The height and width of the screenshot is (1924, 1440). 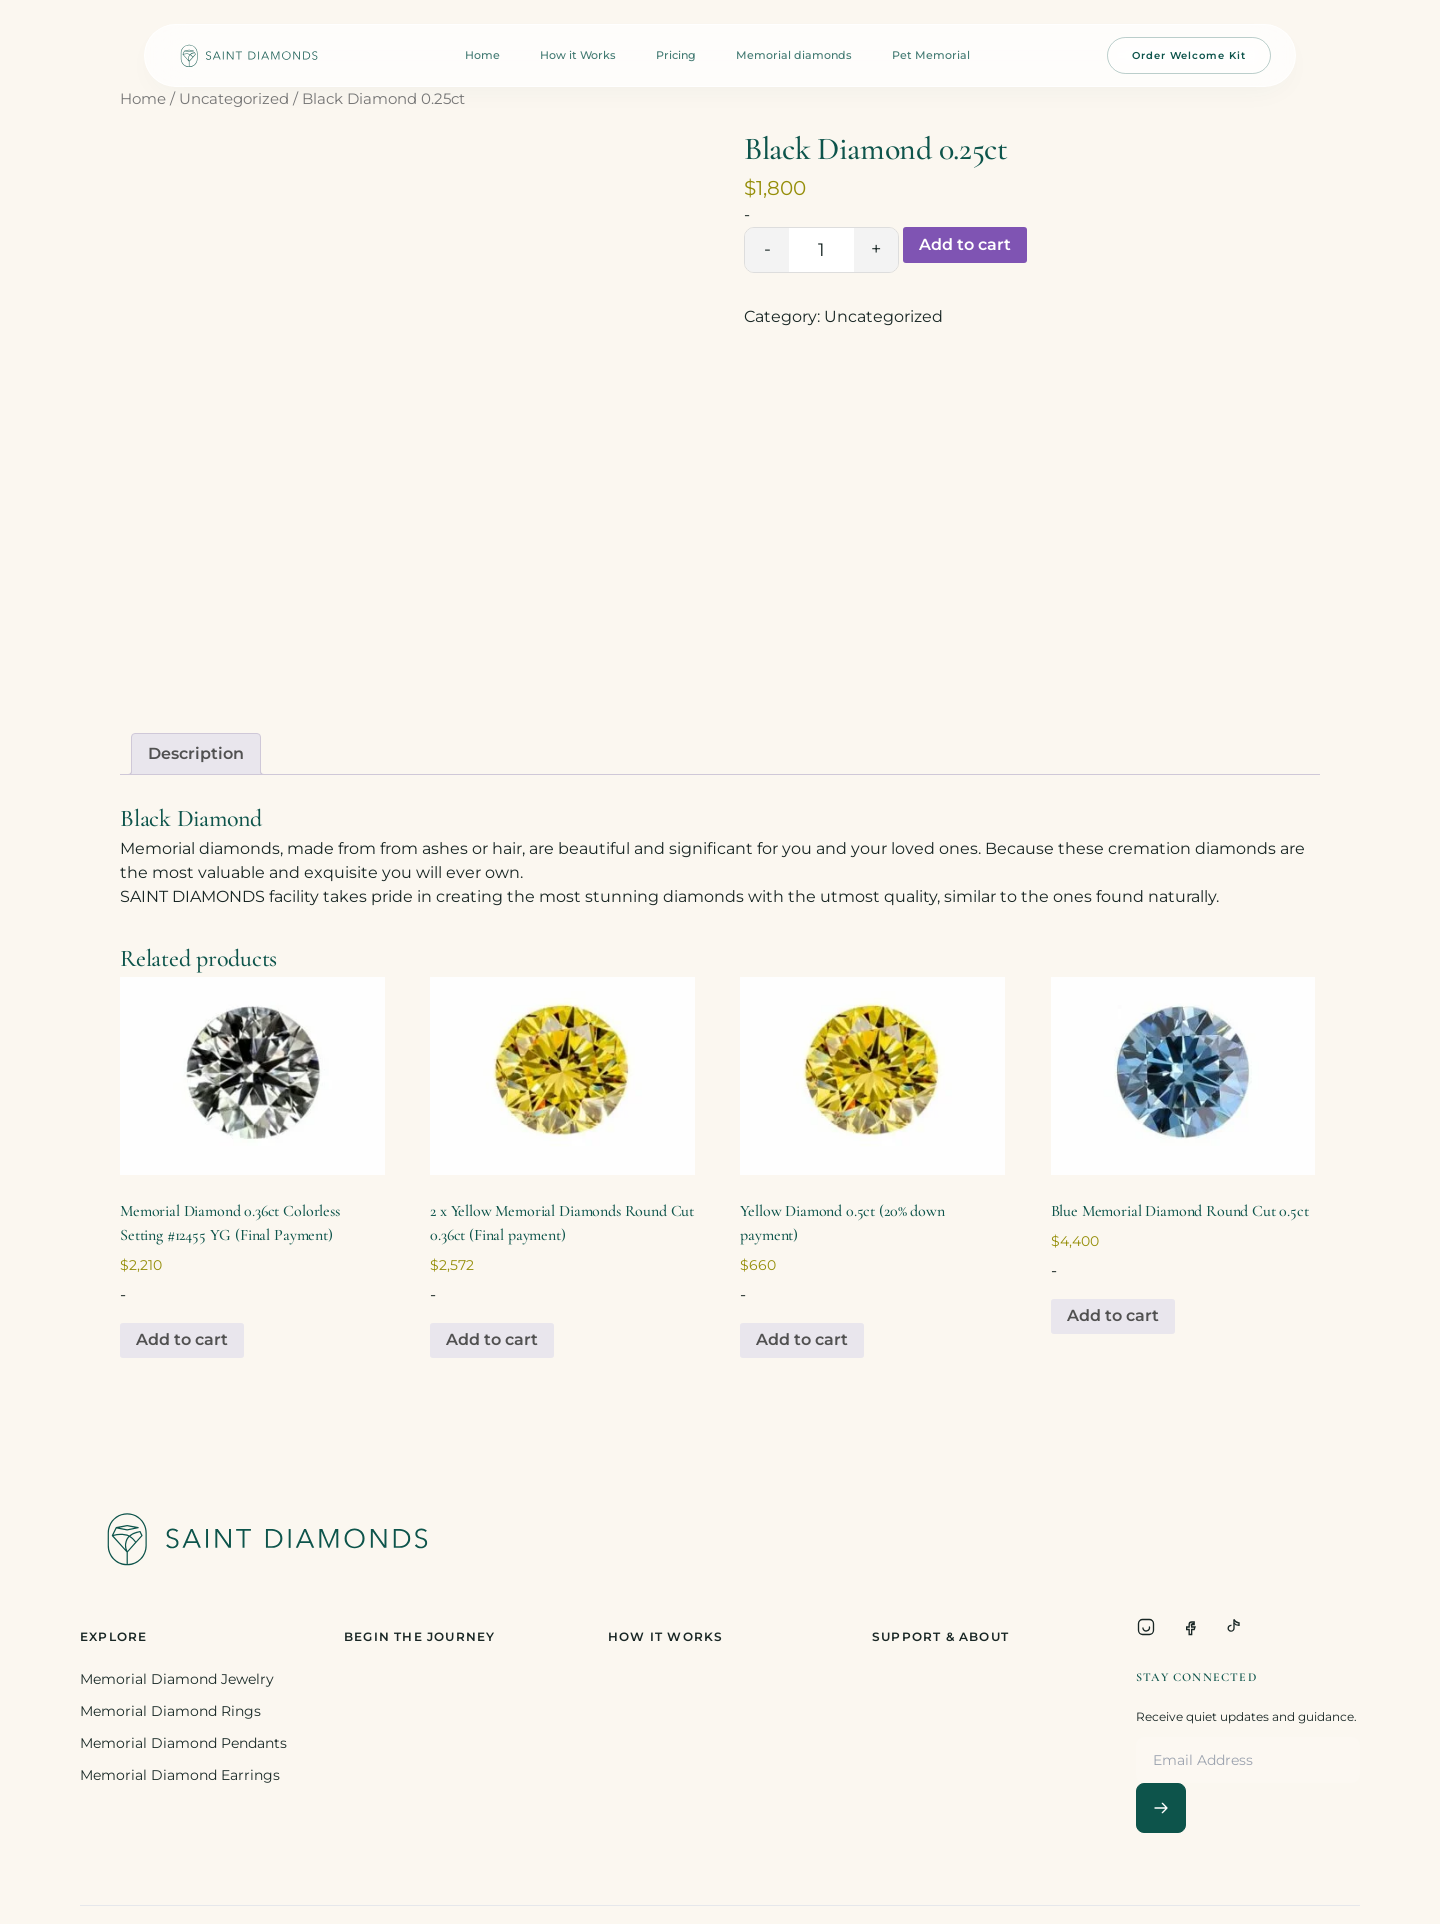 I want to click on Order Welcome Kit, so click(x=1189, y=55).